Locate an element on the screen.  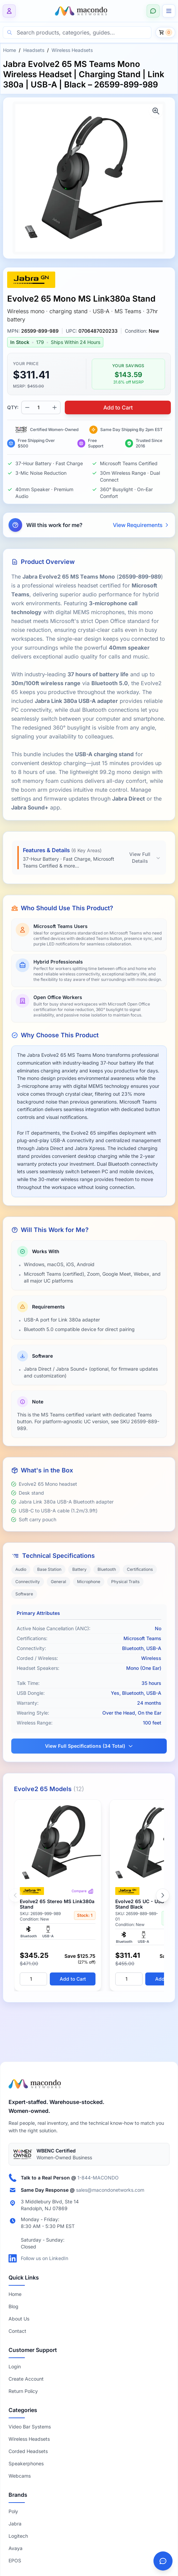
Bluetooth is located at coordinates (107, 1569).